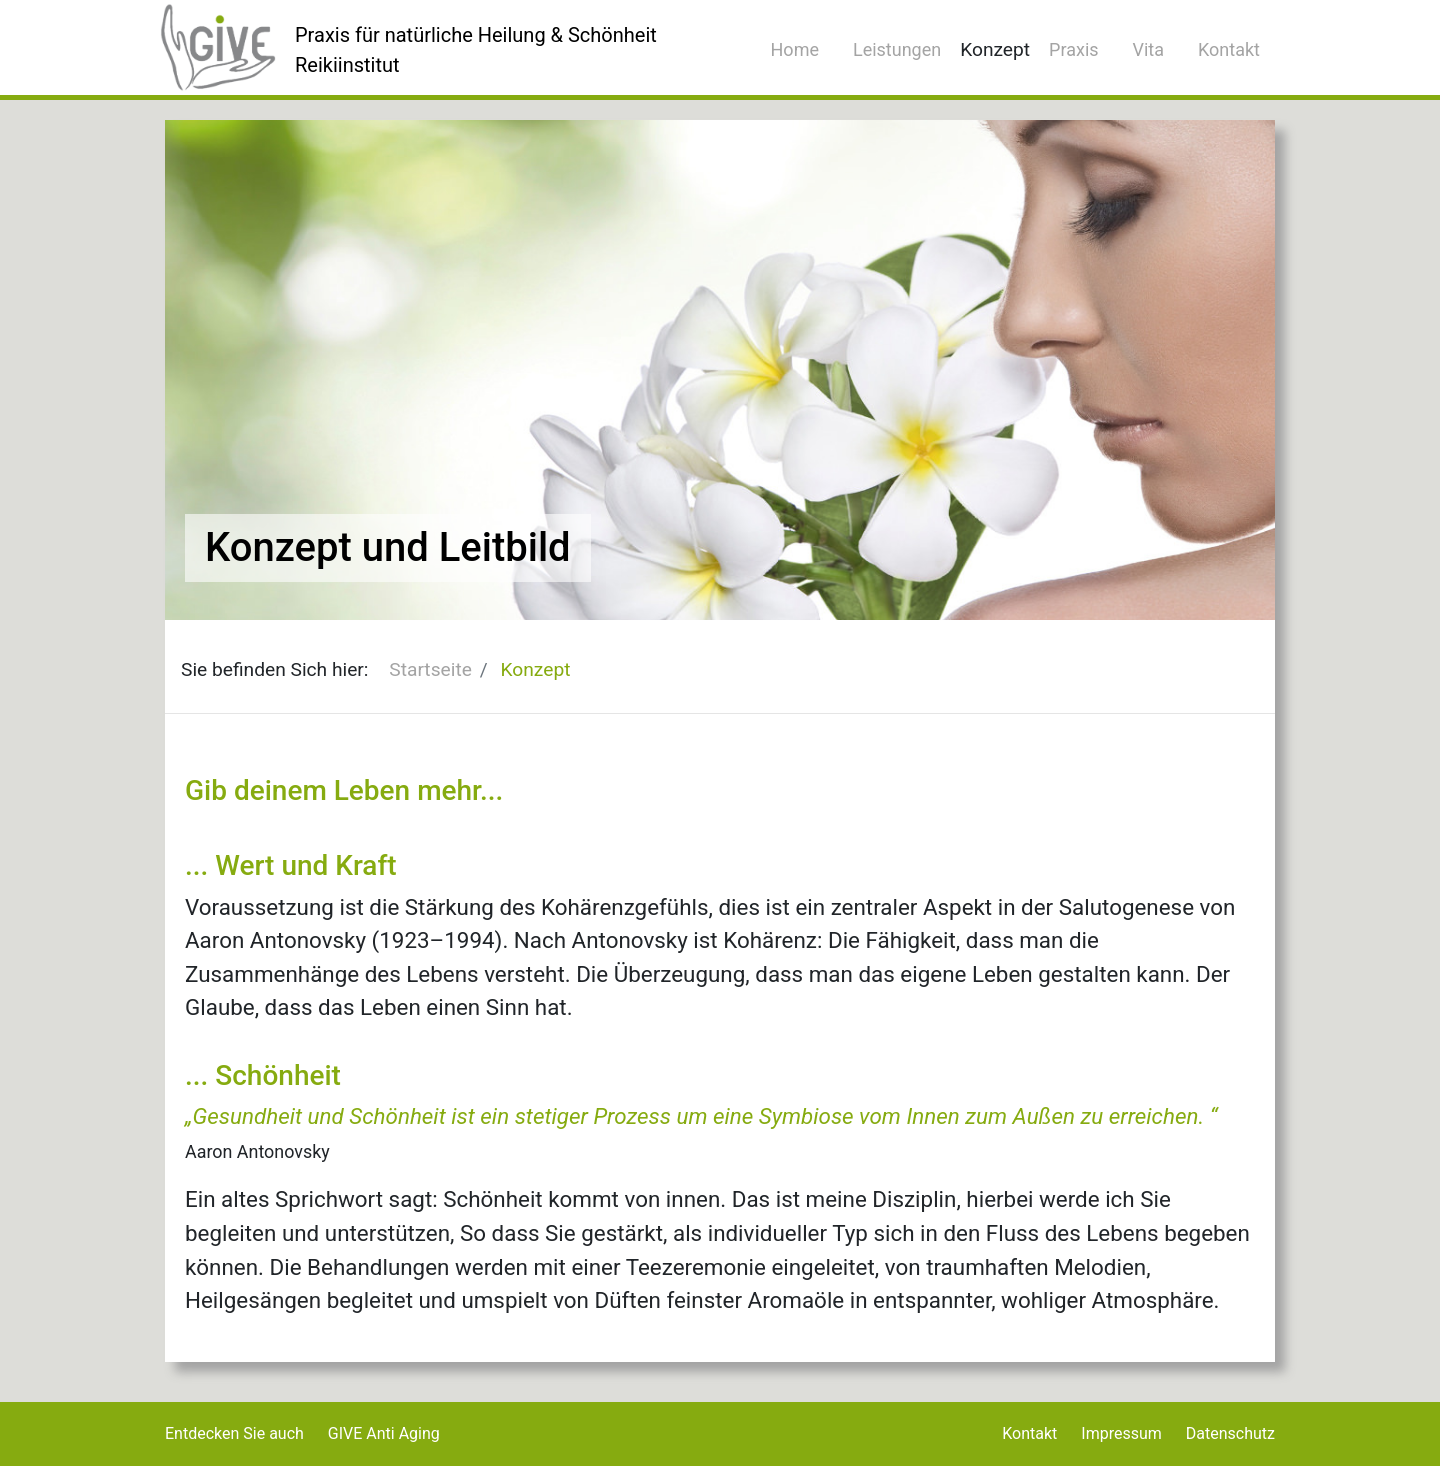 Image resolution: width=1440 pixels, height=1466 pixels. I want to click on Kontakt, so click(1229, 49).